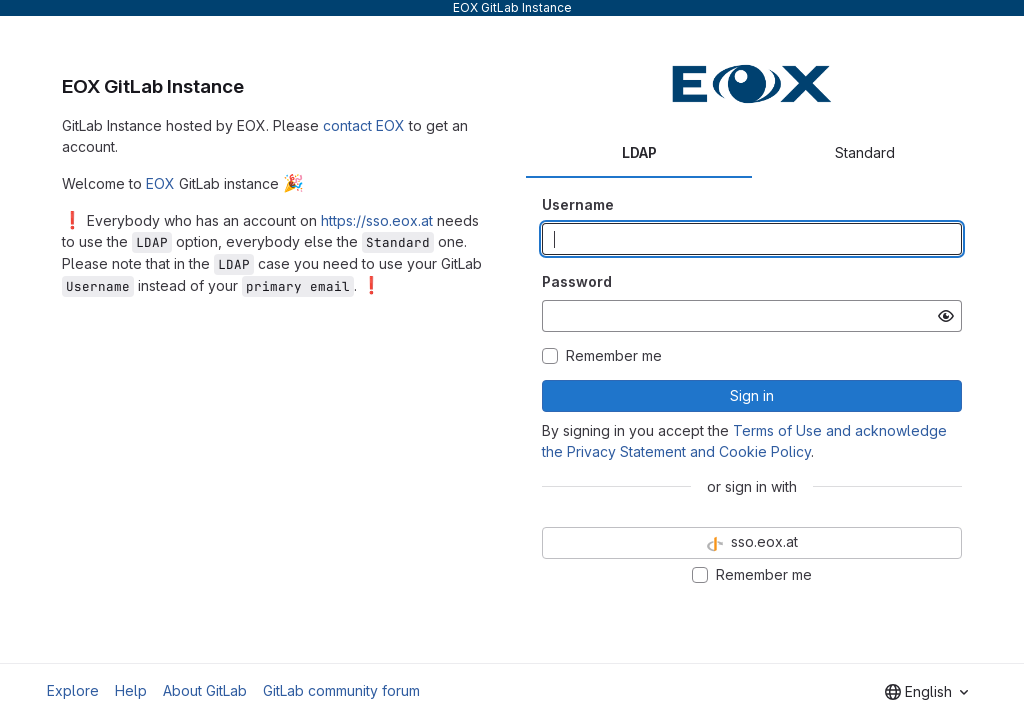 This screenshot has width=1024, height=720. What do you see at coordinates (577, 281) in the screenshot?
I see `Password` at bounding box center [577, 281].